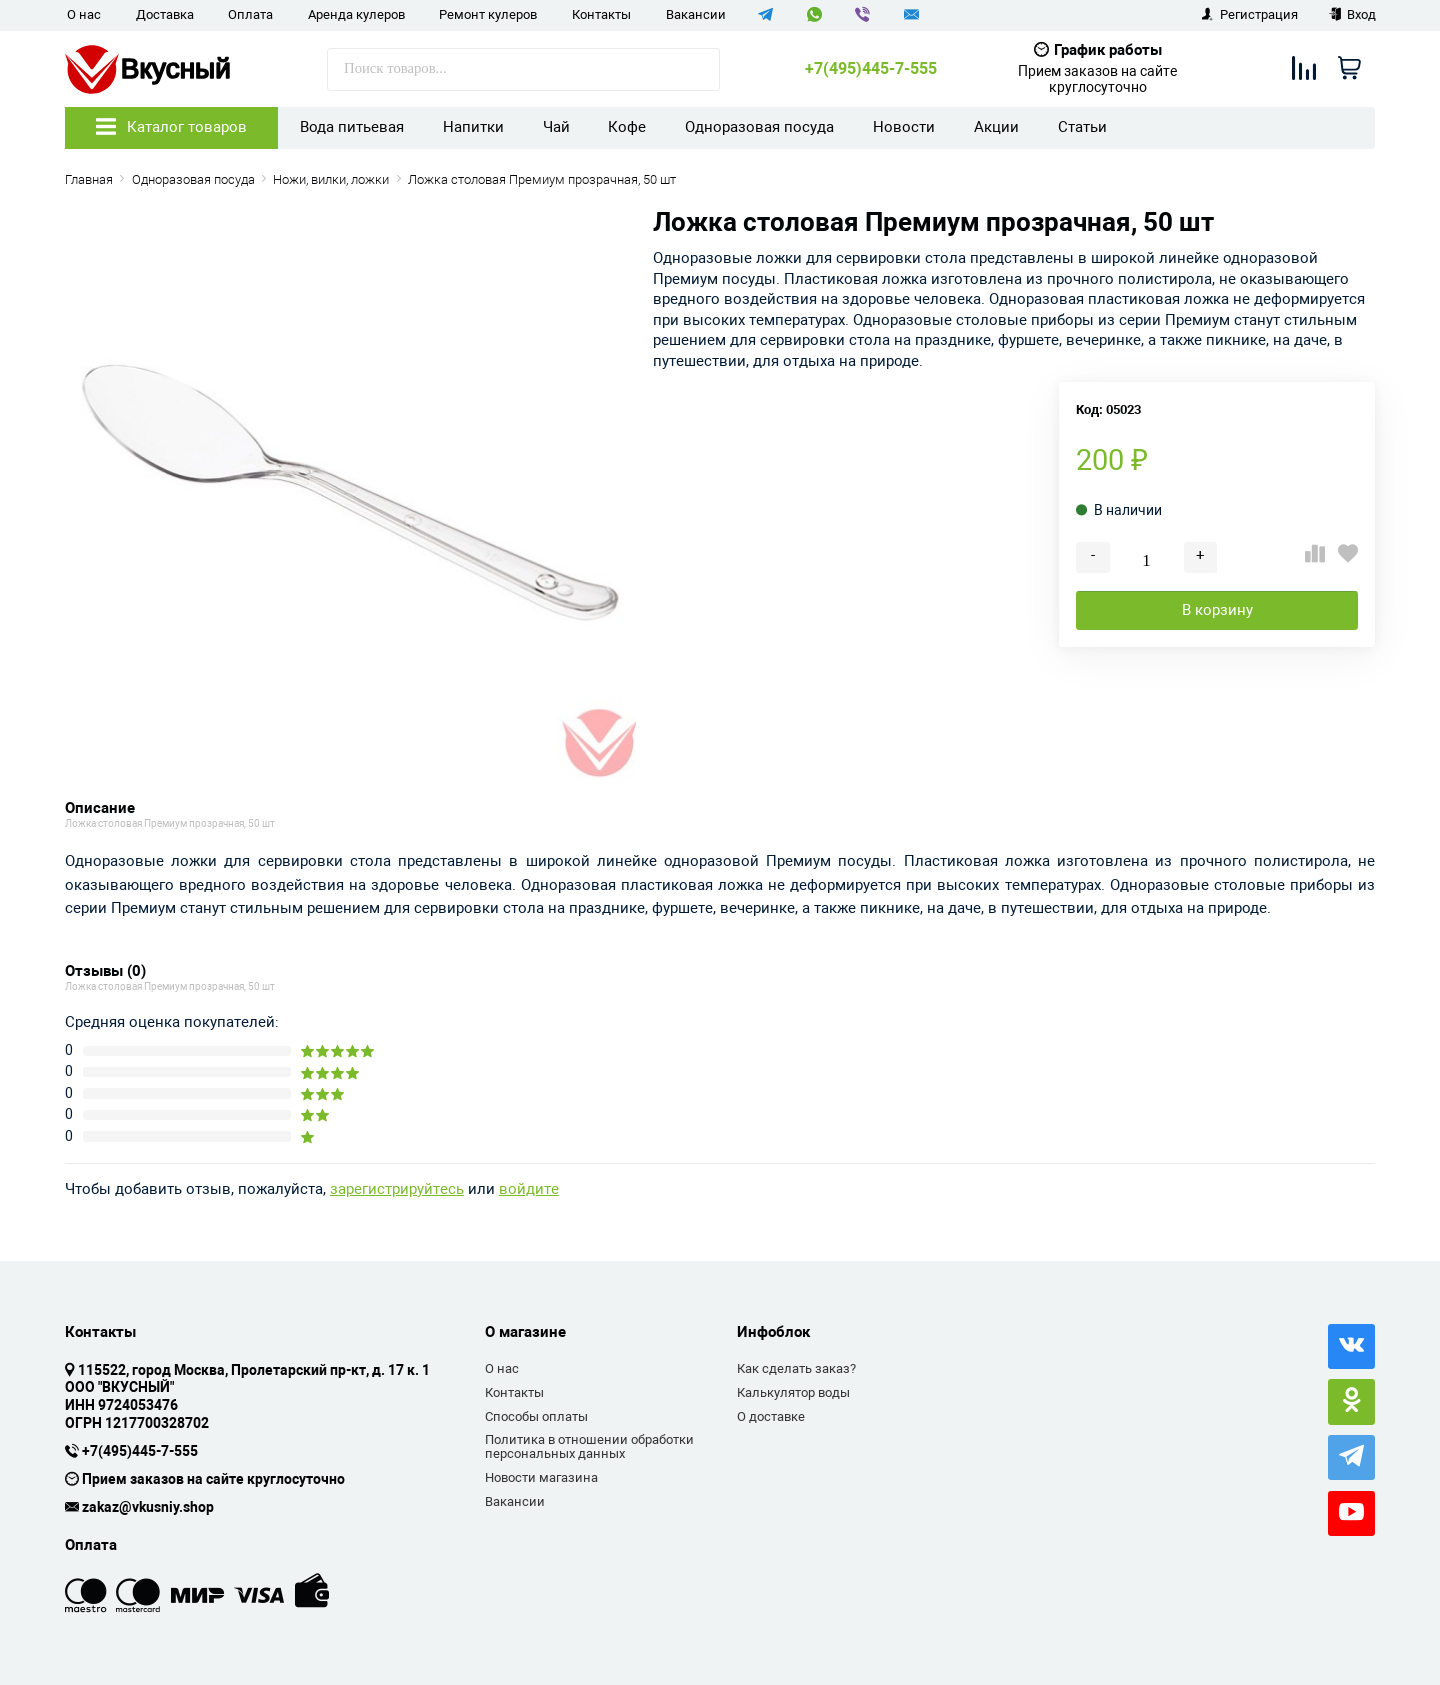  I want to click on Контакты, so click(601, 14).